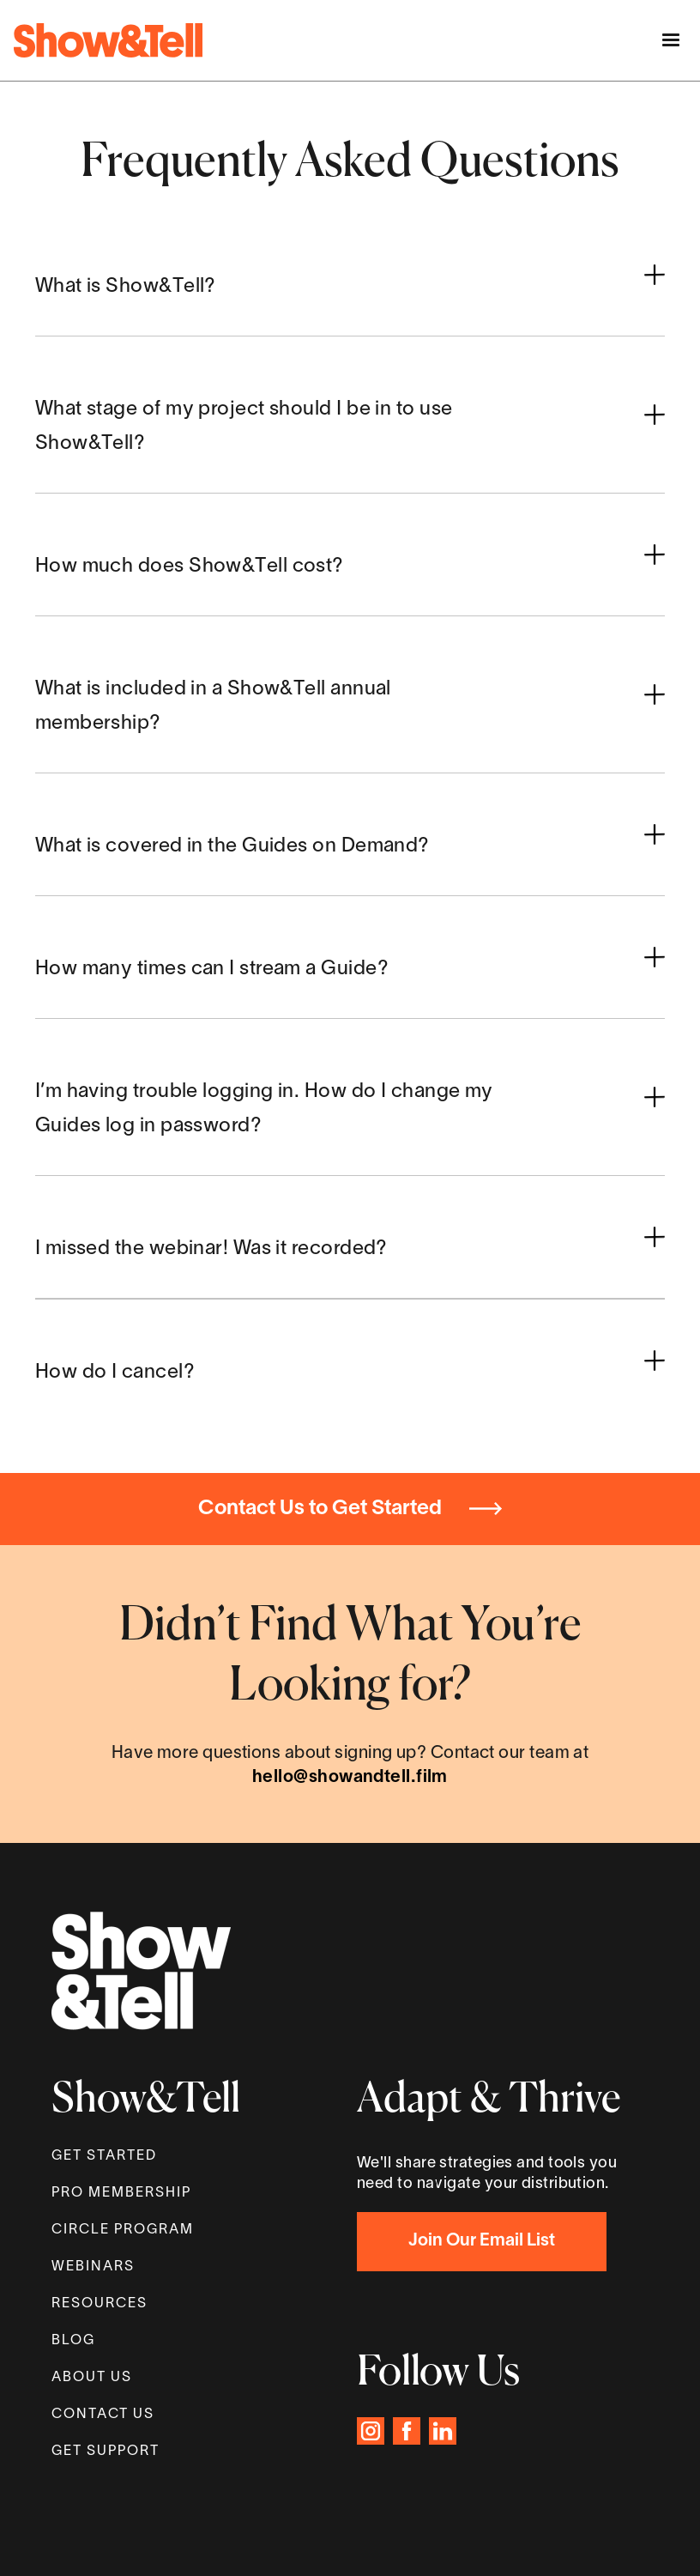 The height and width of the screenshot is (2576, 700). I want to click on About Us, so click(91, 2378).